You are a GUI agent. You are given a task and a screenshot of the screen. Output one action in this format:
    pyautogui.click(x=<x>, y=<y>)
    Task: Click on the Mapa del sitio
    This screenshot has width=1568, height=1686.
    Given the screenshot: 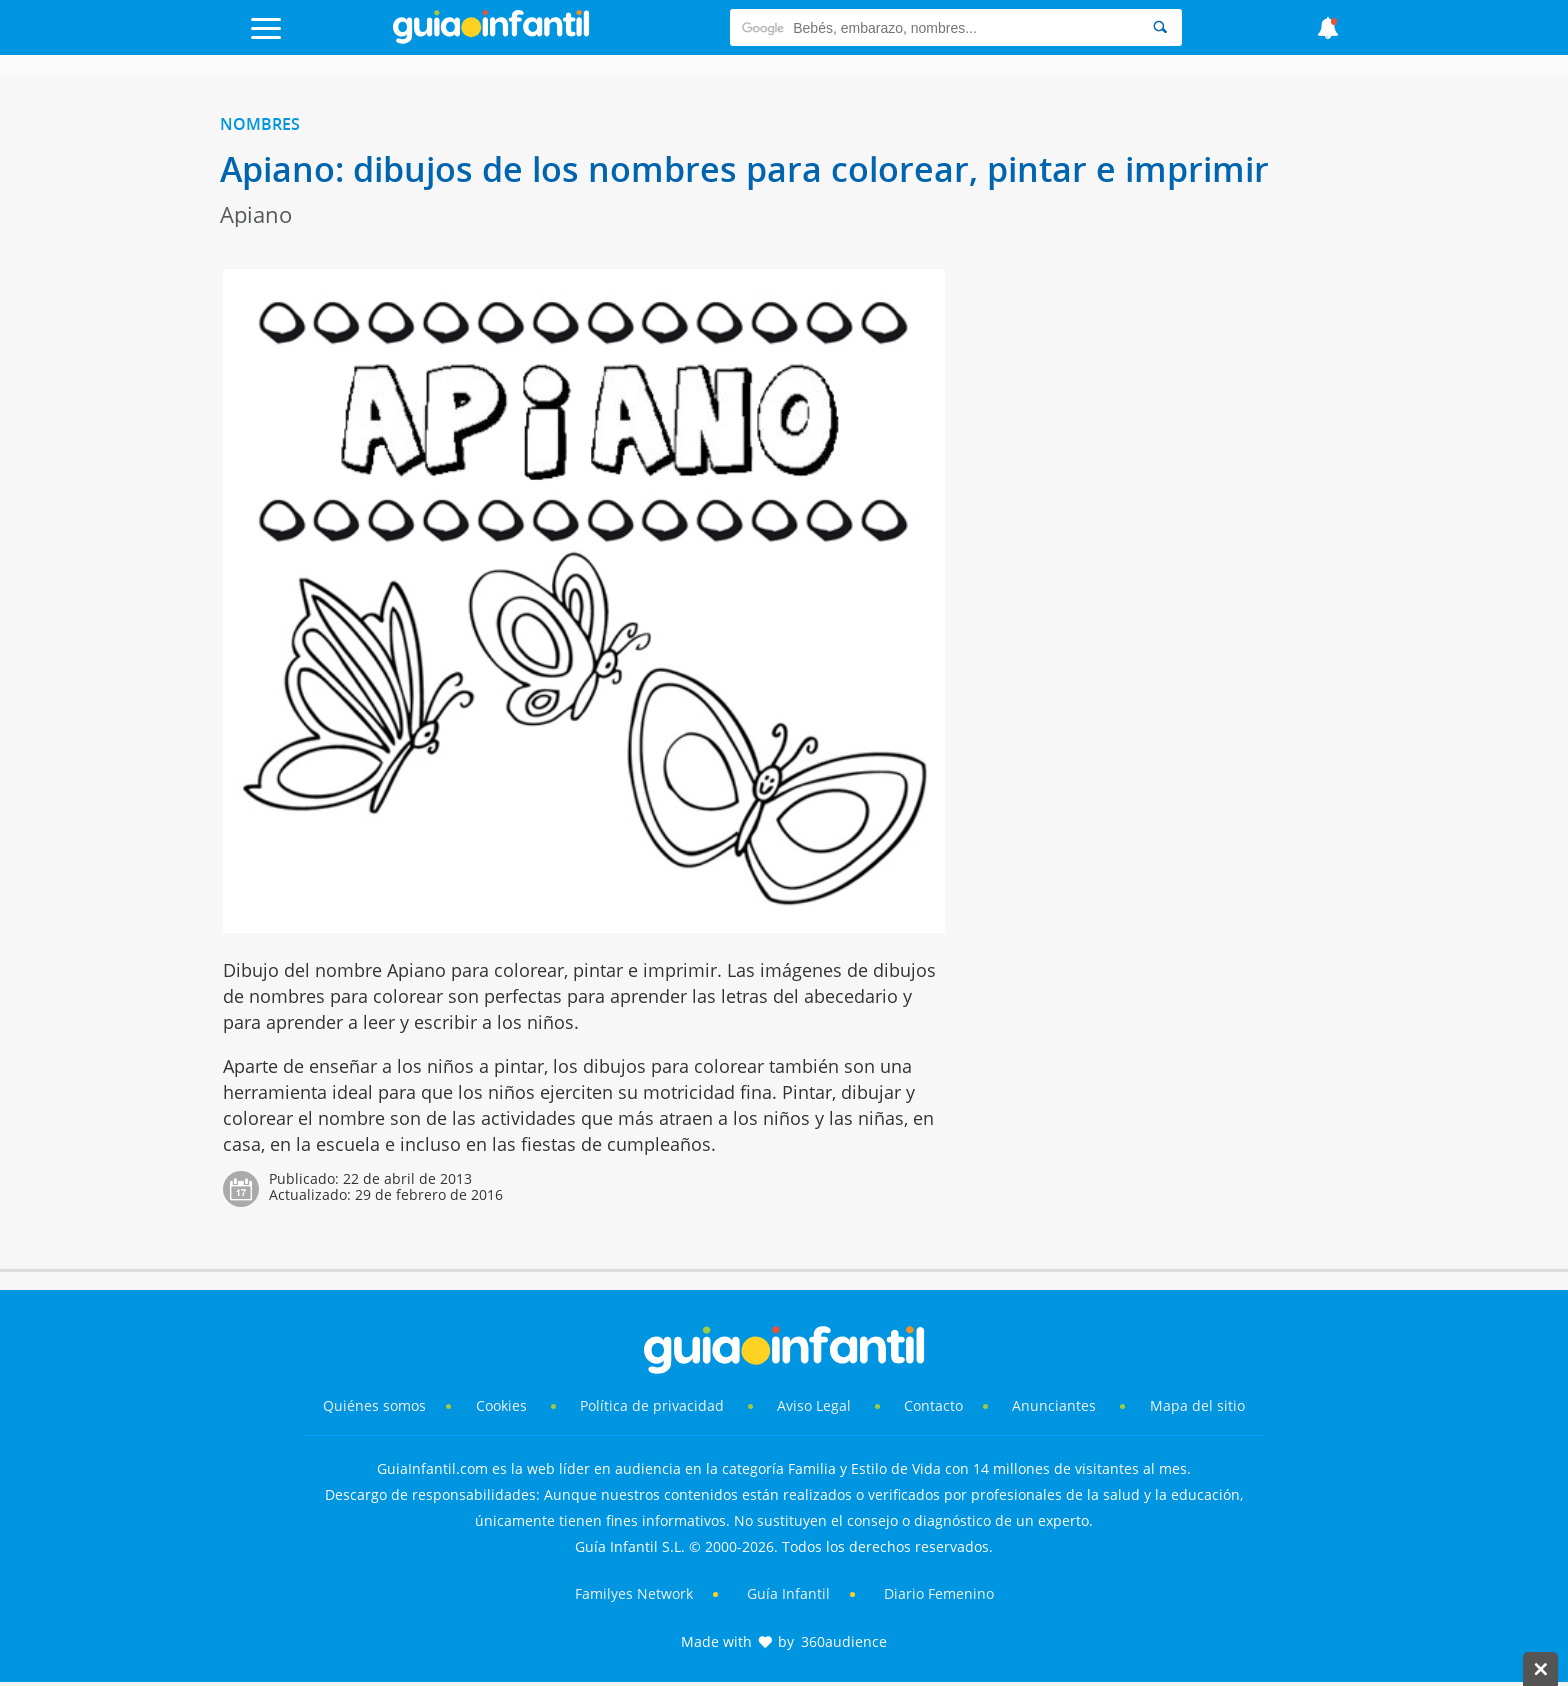 What is the action you would take?
    pyautogui.click(x=1197, y=1405)
    